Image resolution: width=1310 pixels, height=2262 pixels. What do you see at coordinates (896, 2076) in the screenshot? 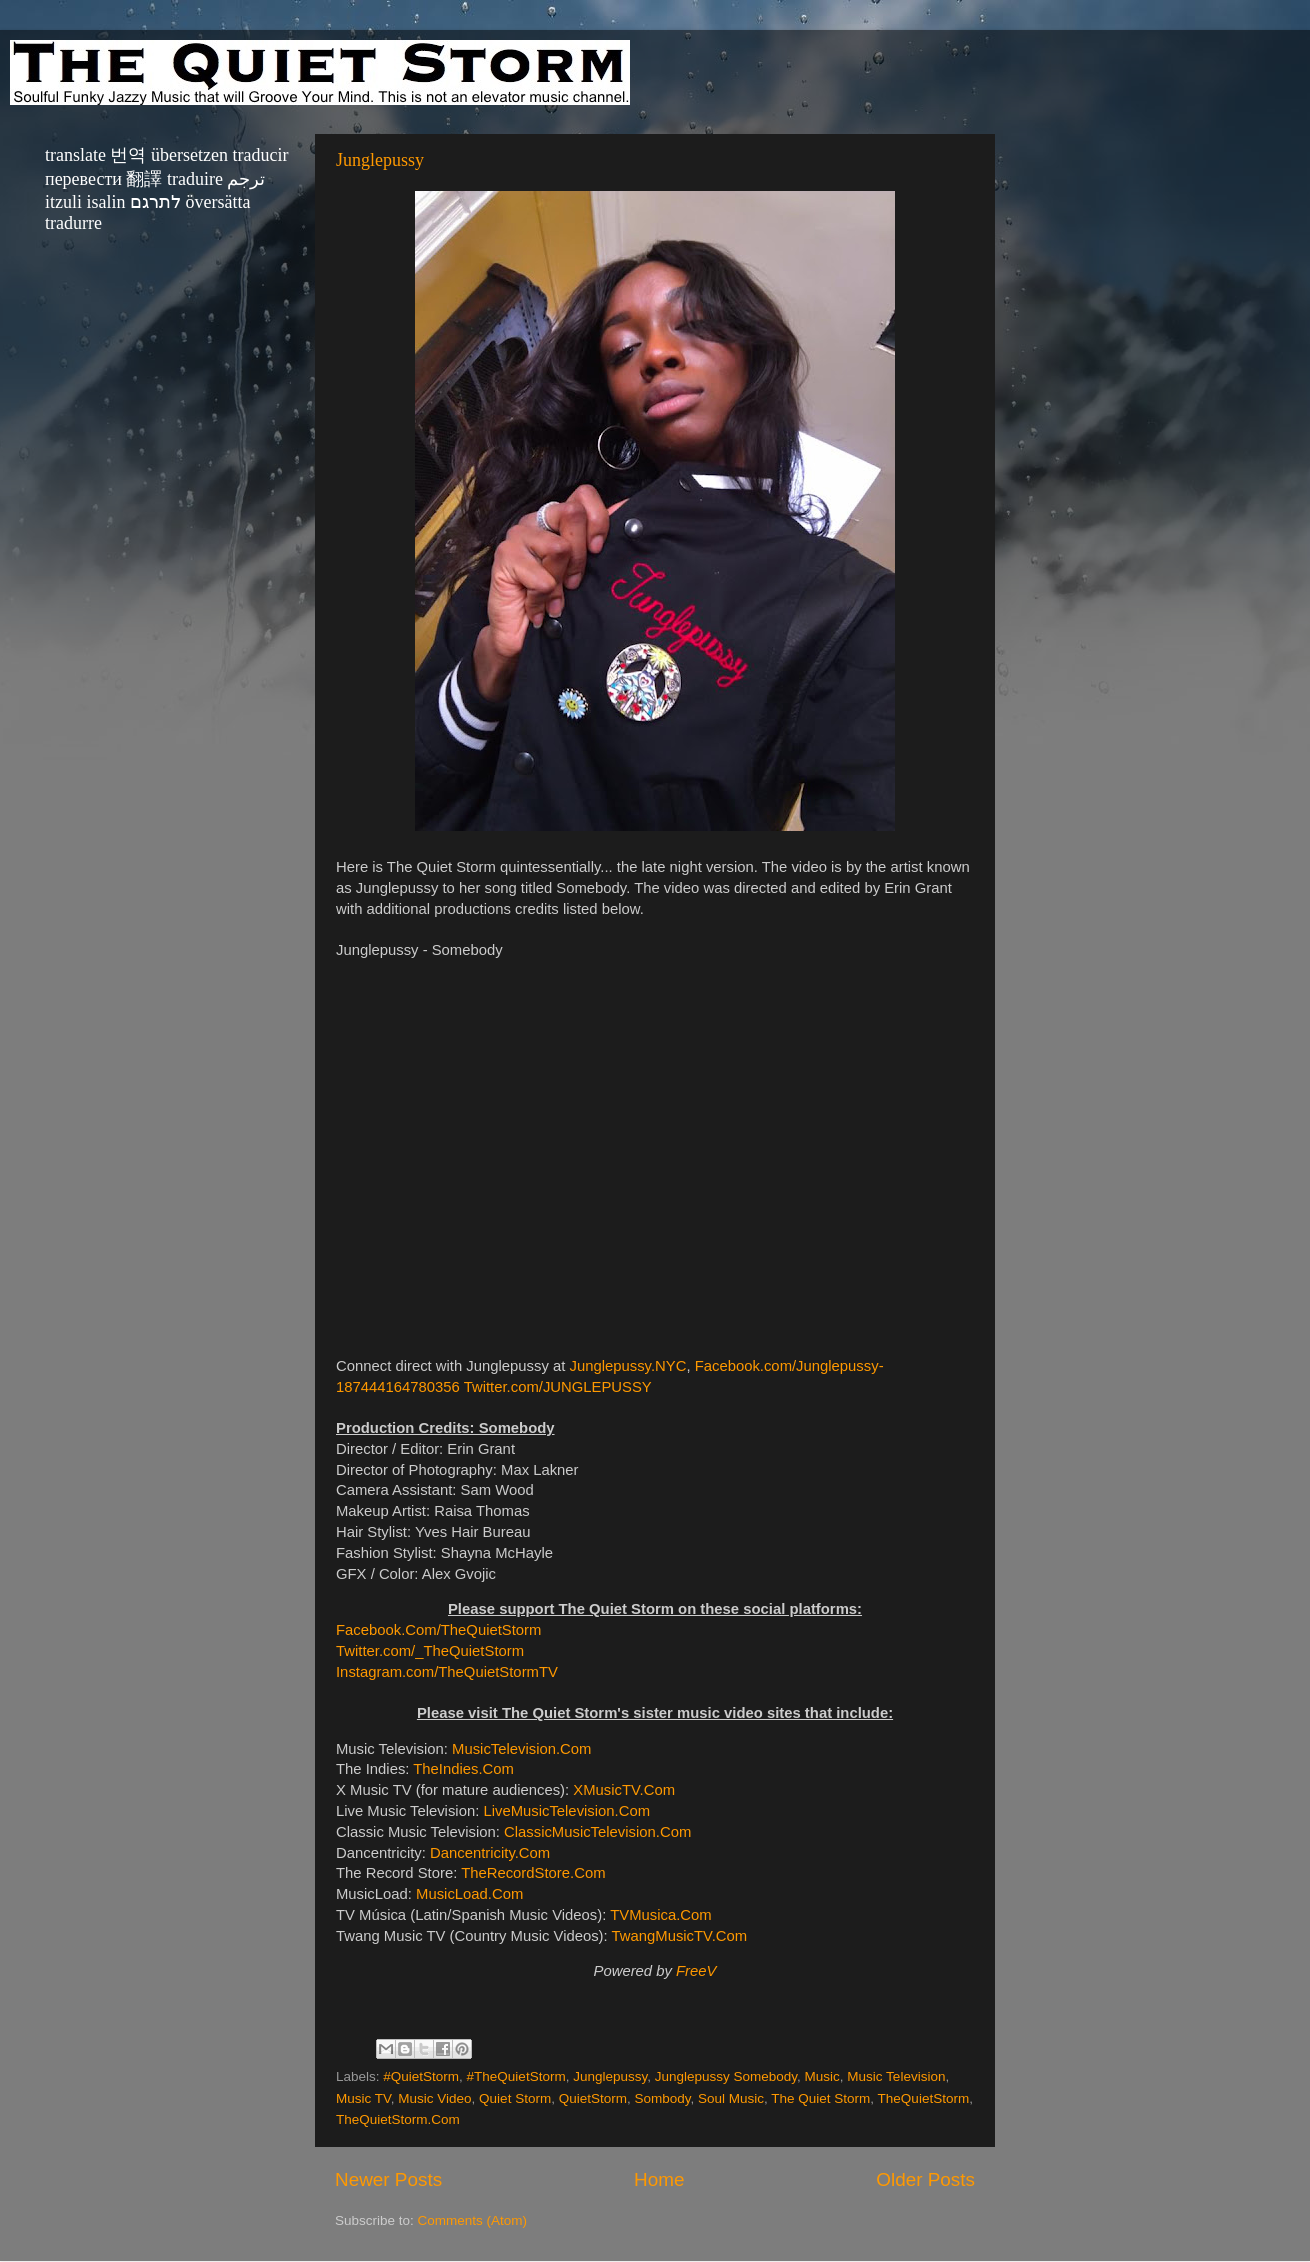
I see `Music Television` at bounding box center [896, 2076].